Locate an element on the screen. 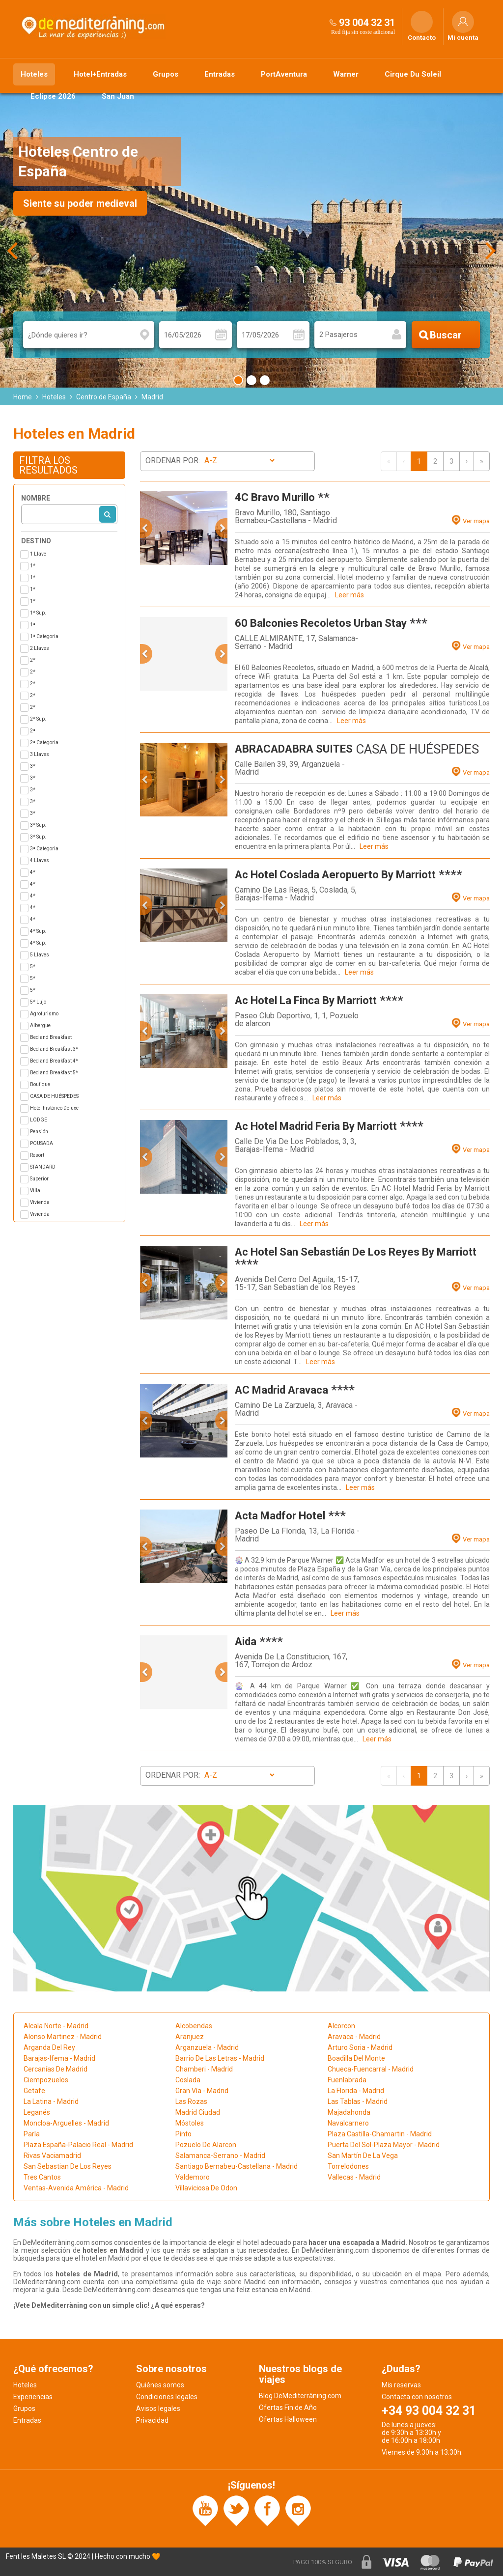  2* Sup. is located at coordinates (38, 719).